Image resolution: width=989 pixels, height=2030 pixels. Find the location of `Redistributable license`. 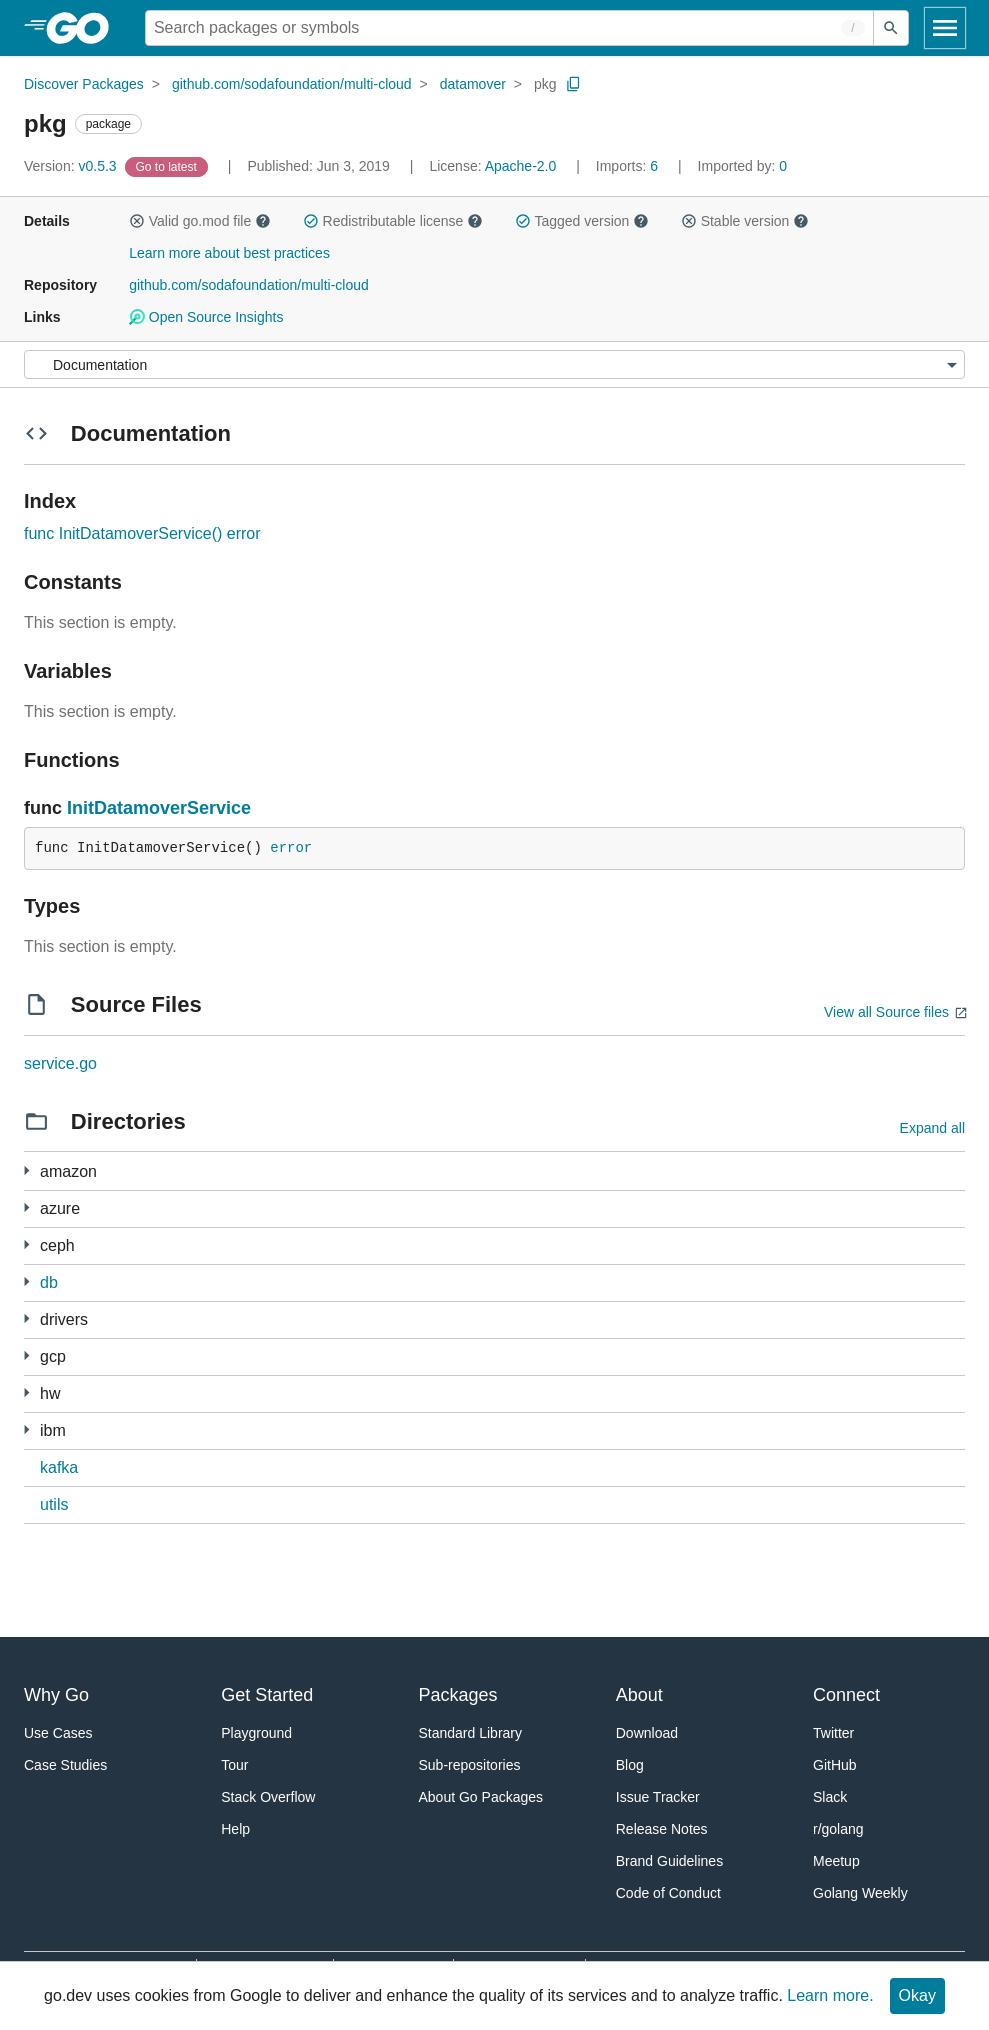

Redistributable license is located at coordinates (393, 221).